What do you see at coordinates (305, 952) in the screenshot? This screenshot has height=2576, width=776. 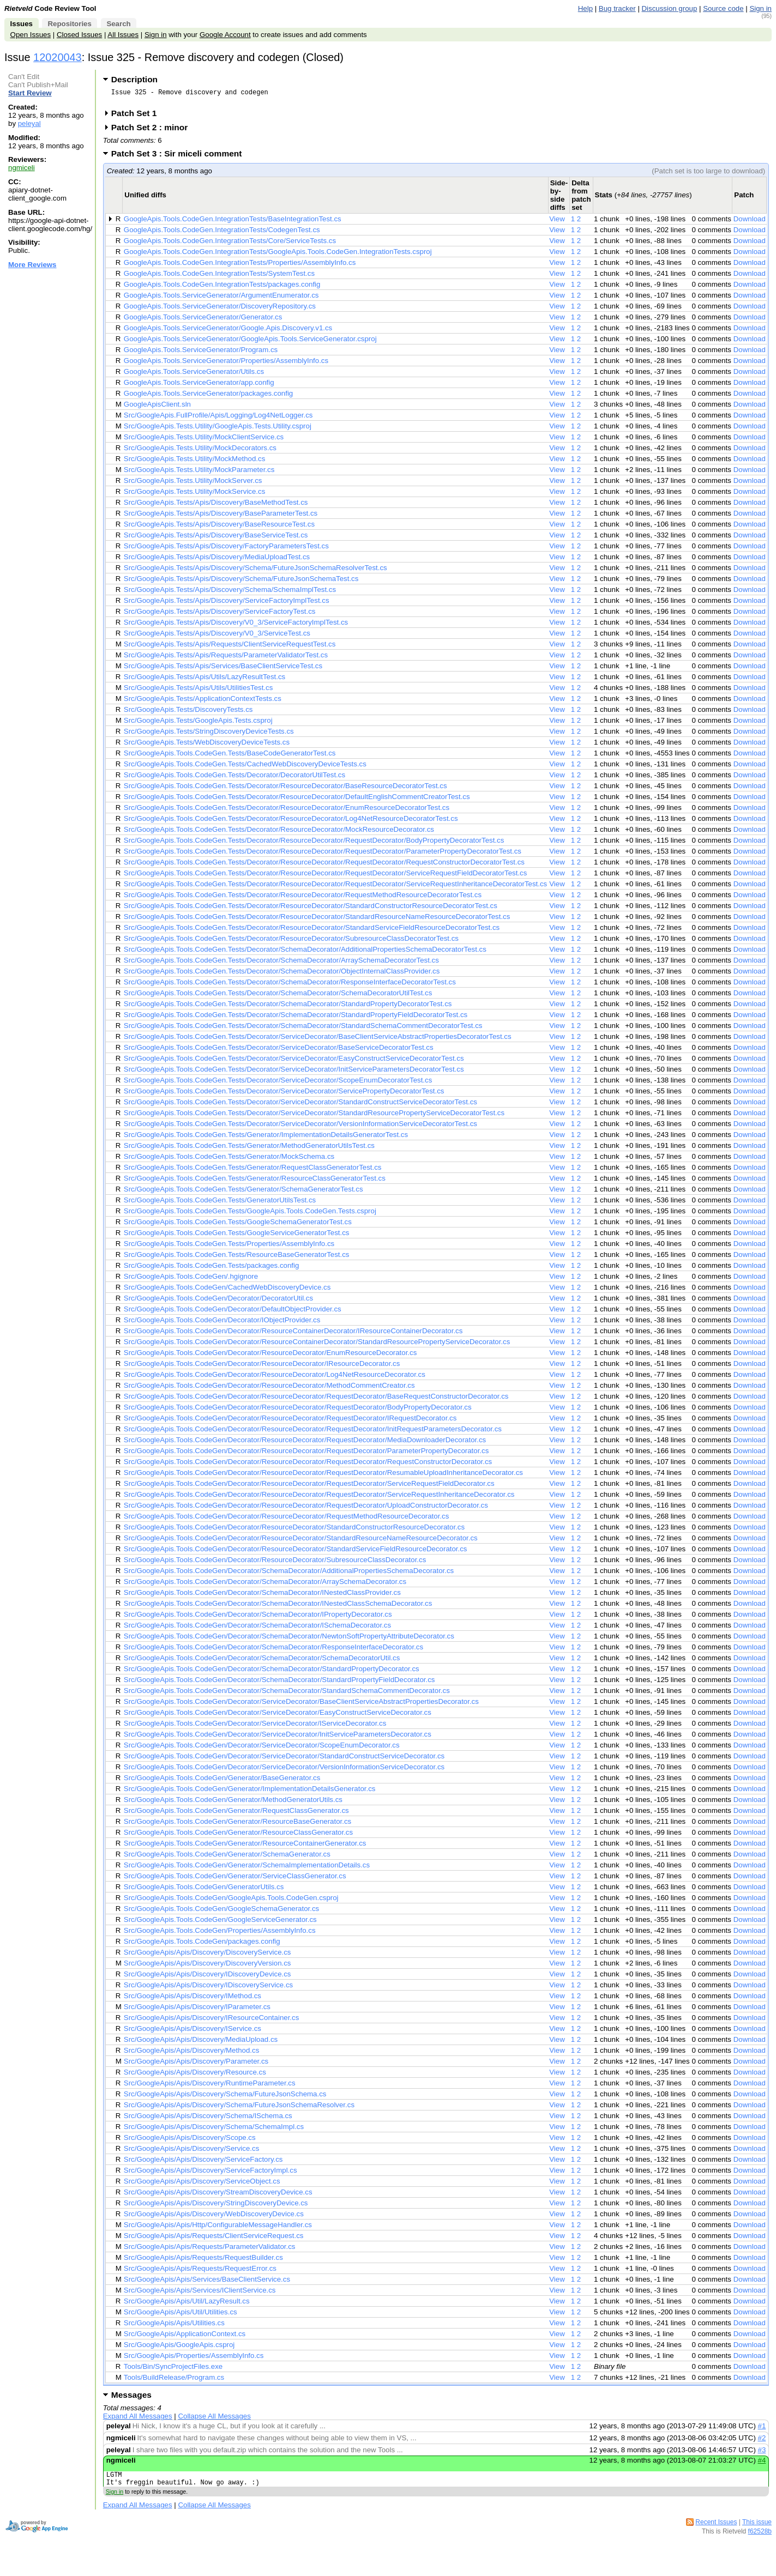 I see `Src/GoogleApis.Tools.CodeGen.Tests/Decorator/SchemaDecorator/AdditionalPropertiesSchemaDecoratorTest.cs` at bounding box center [305, 952].